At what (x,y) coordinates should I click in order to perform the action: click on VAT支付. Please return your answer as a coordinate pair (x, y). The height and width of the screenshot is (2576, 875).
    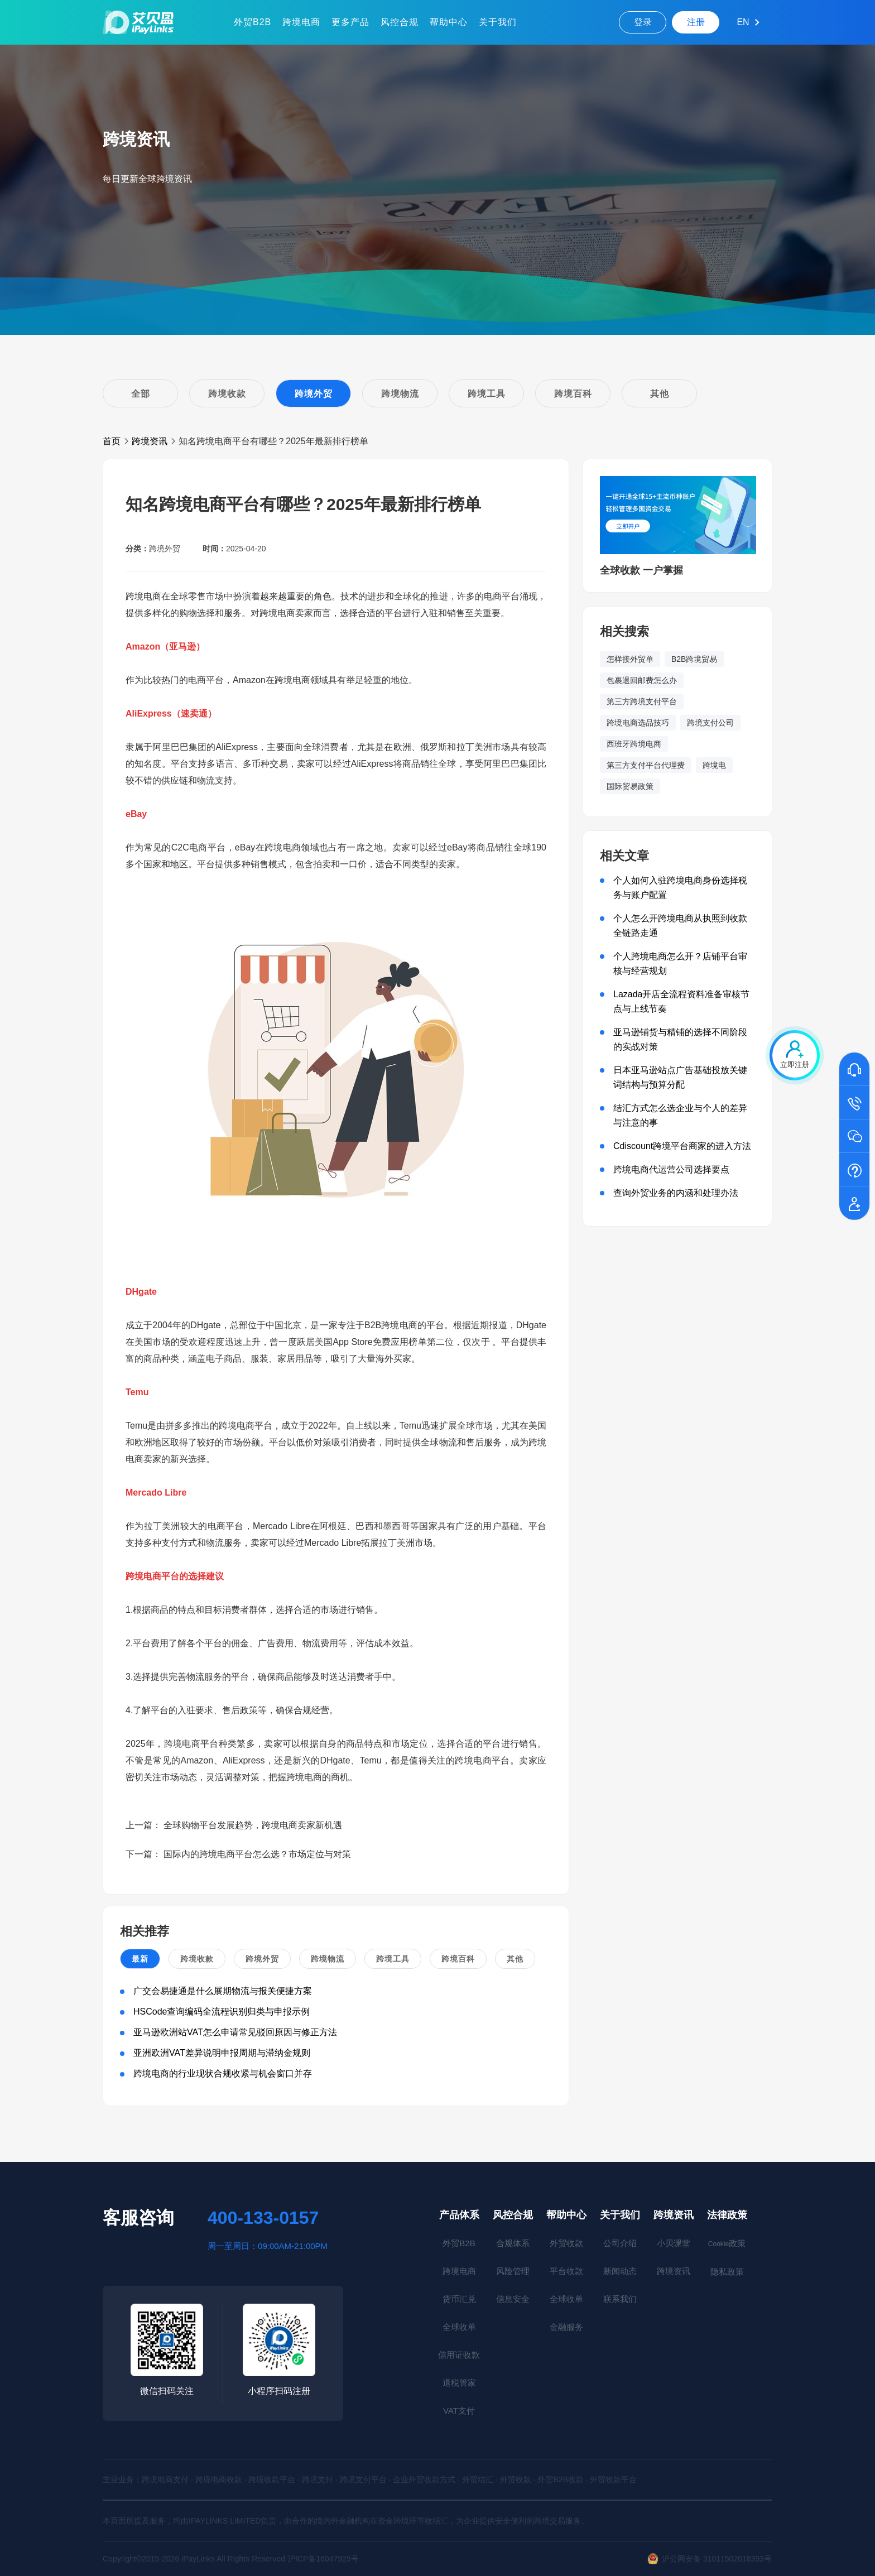
    Looking at the image, I should click on (459, 2410).